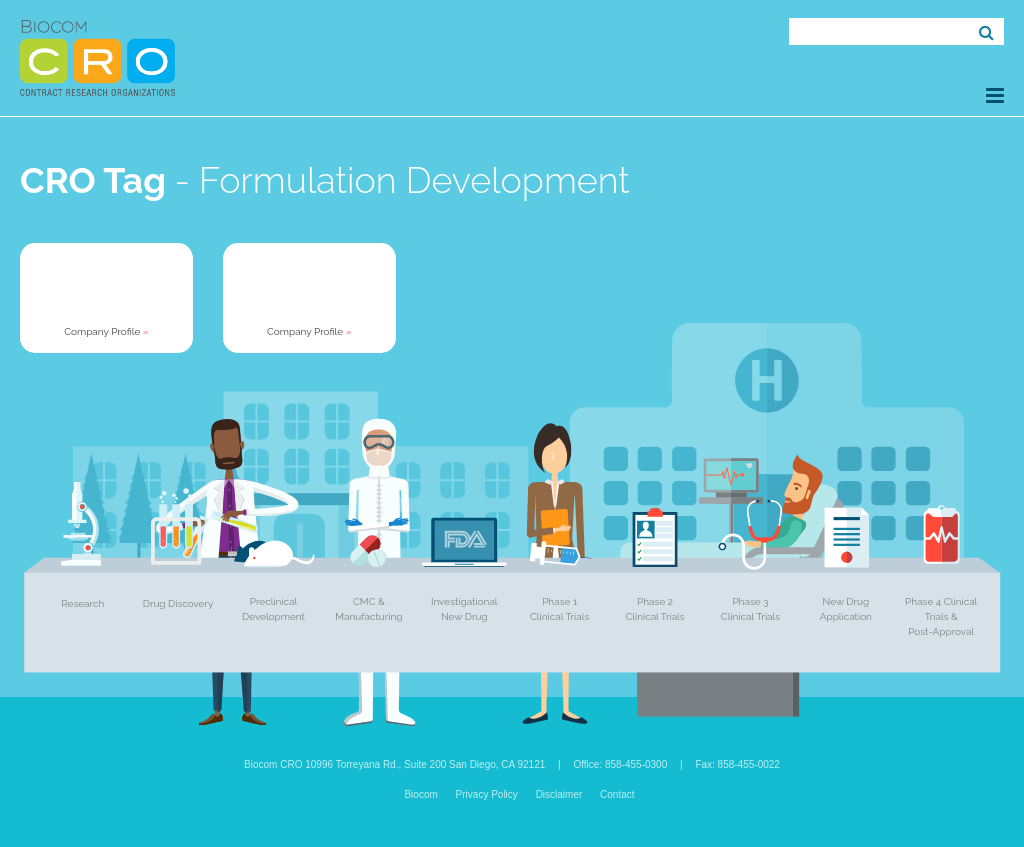 The image size is (1024, 847). I want to click on New Drug Application, so click(846, 609).